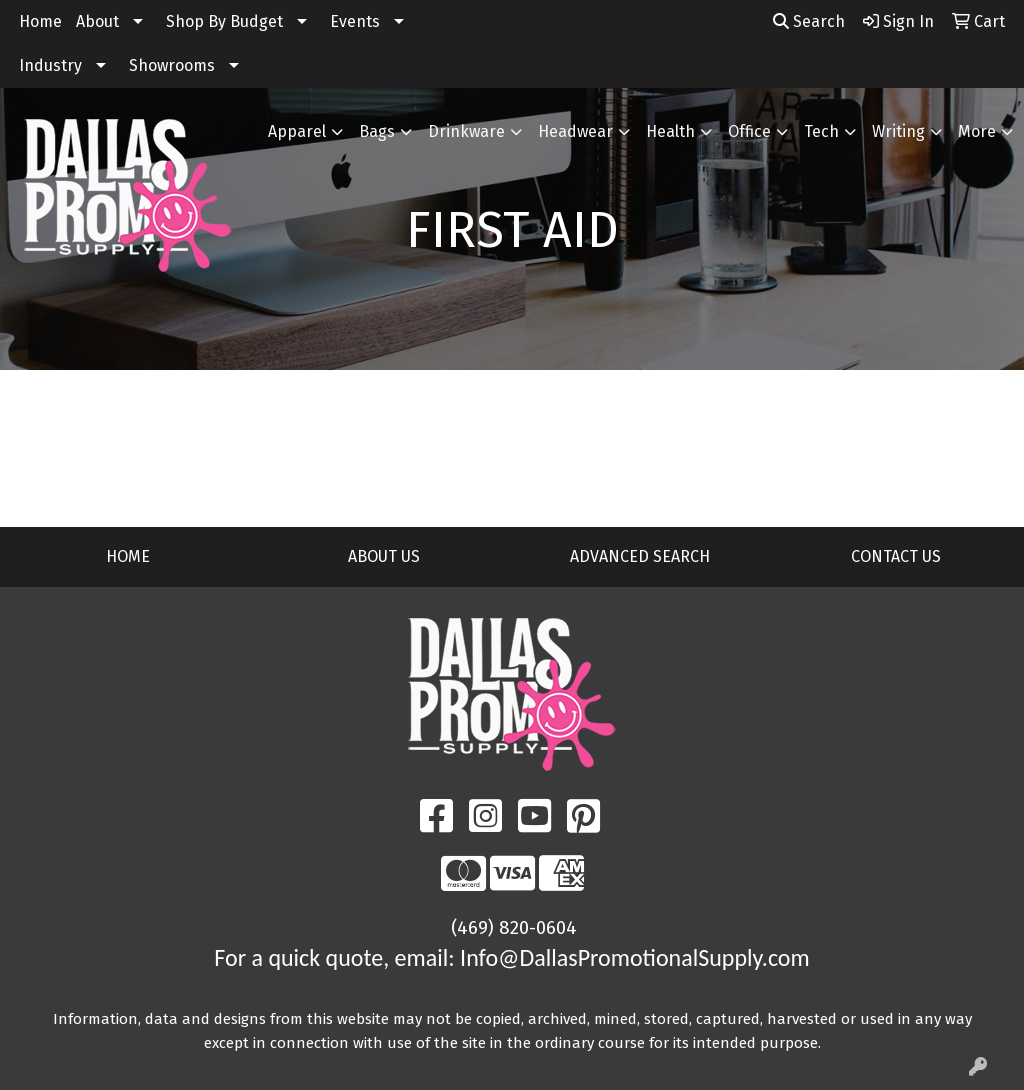 This screenshot has height=1090, width=1024. I want to click on Tech [button], so click(821, 131).